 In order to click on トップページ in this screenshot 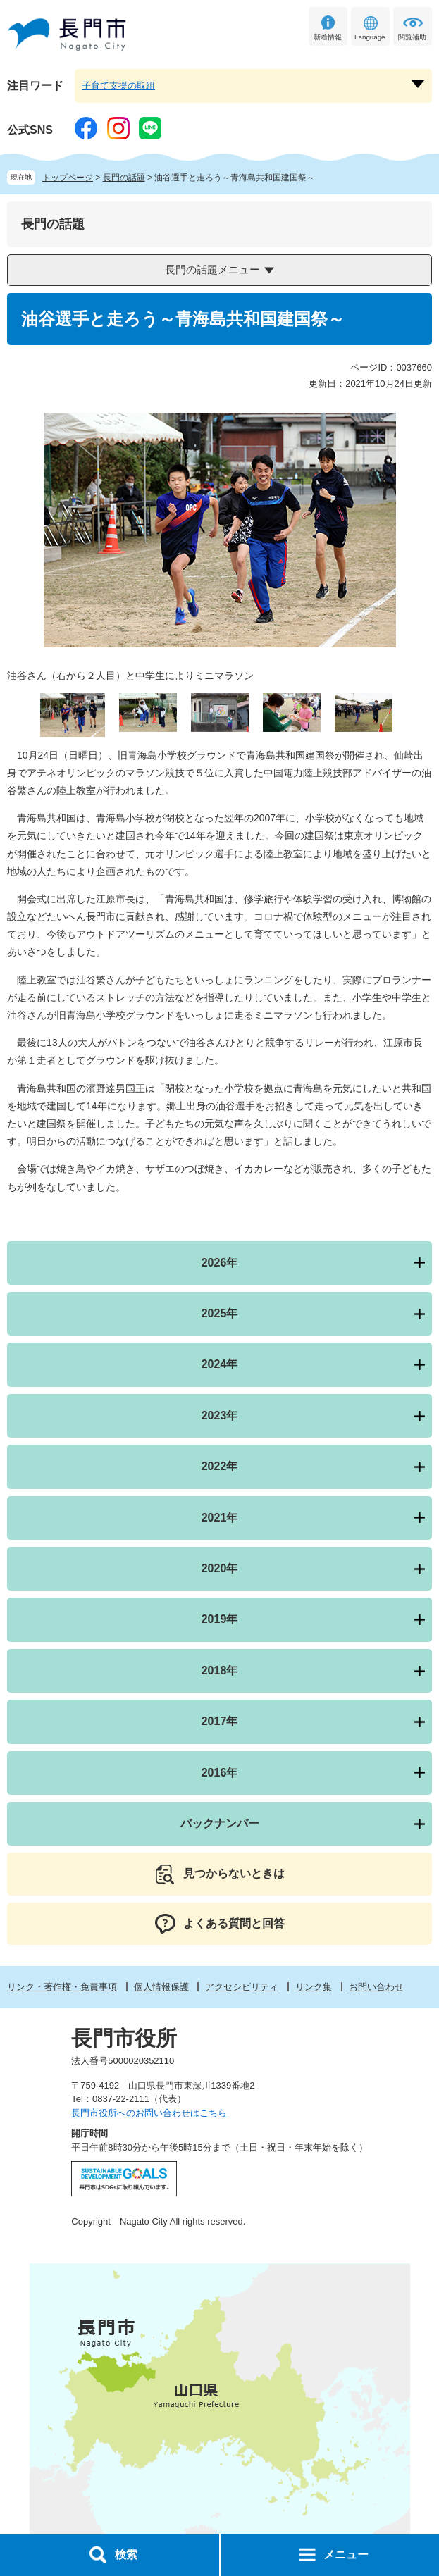, I will do `click(67, 177)`.